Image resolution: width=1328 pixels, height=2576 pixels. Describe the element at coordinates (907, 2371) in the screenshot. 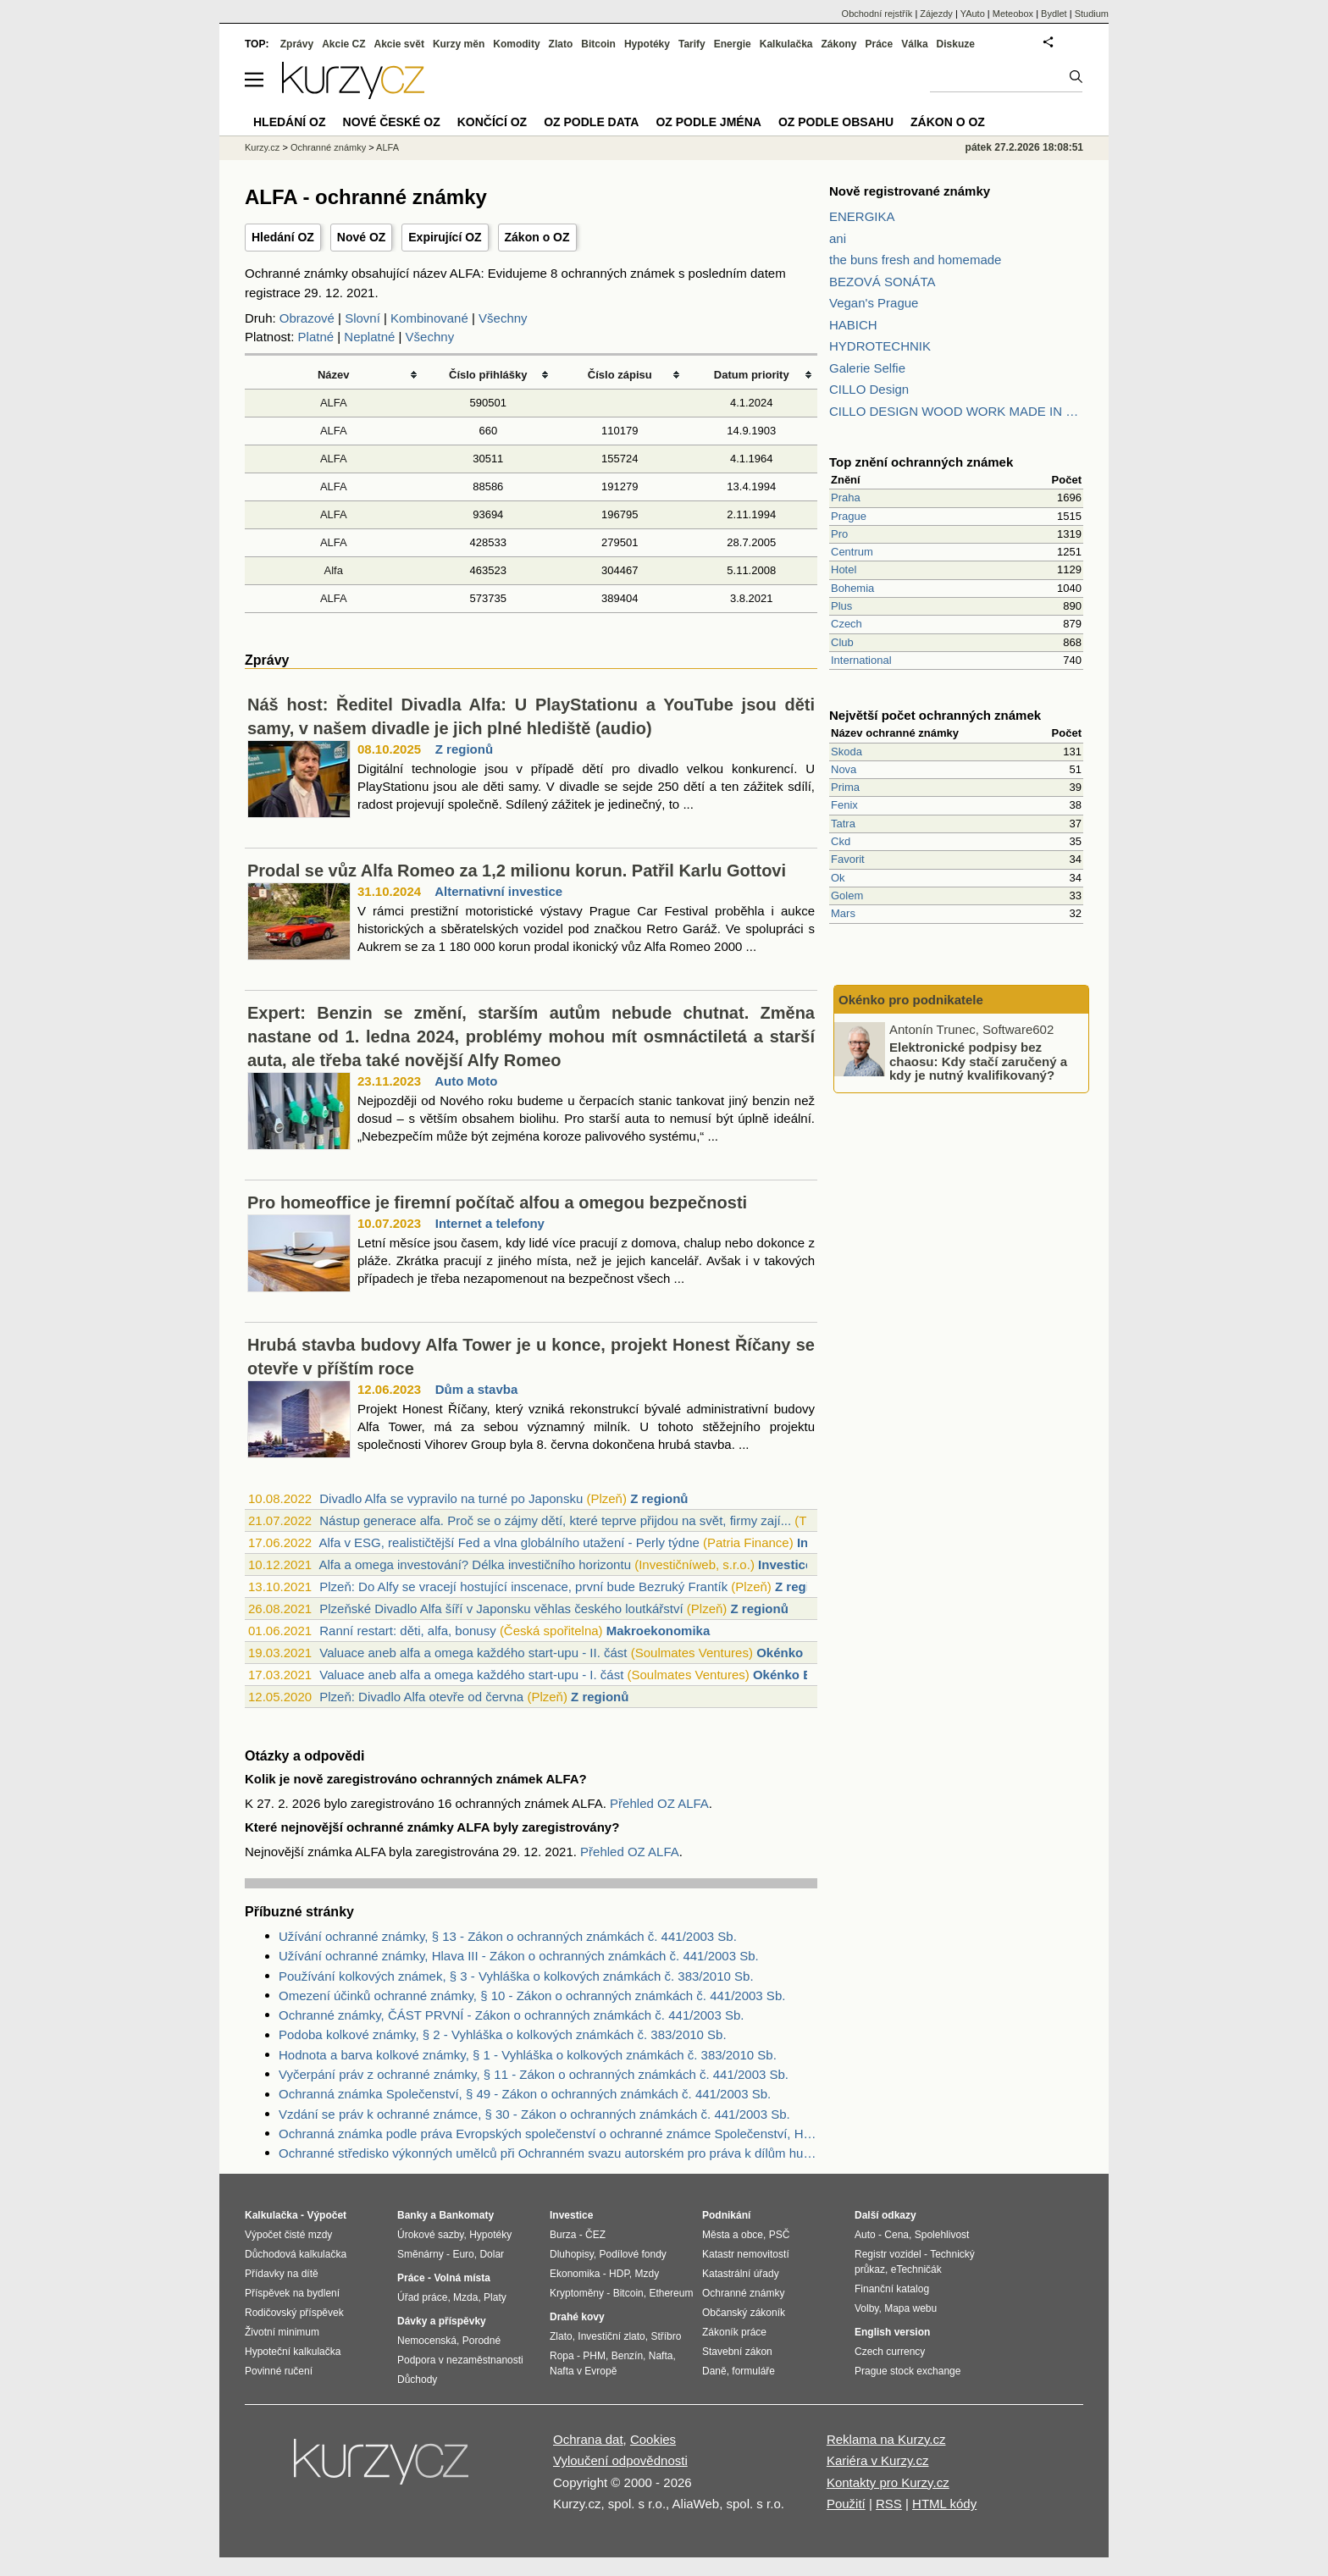

I see `Prague stock exchange` at that location.